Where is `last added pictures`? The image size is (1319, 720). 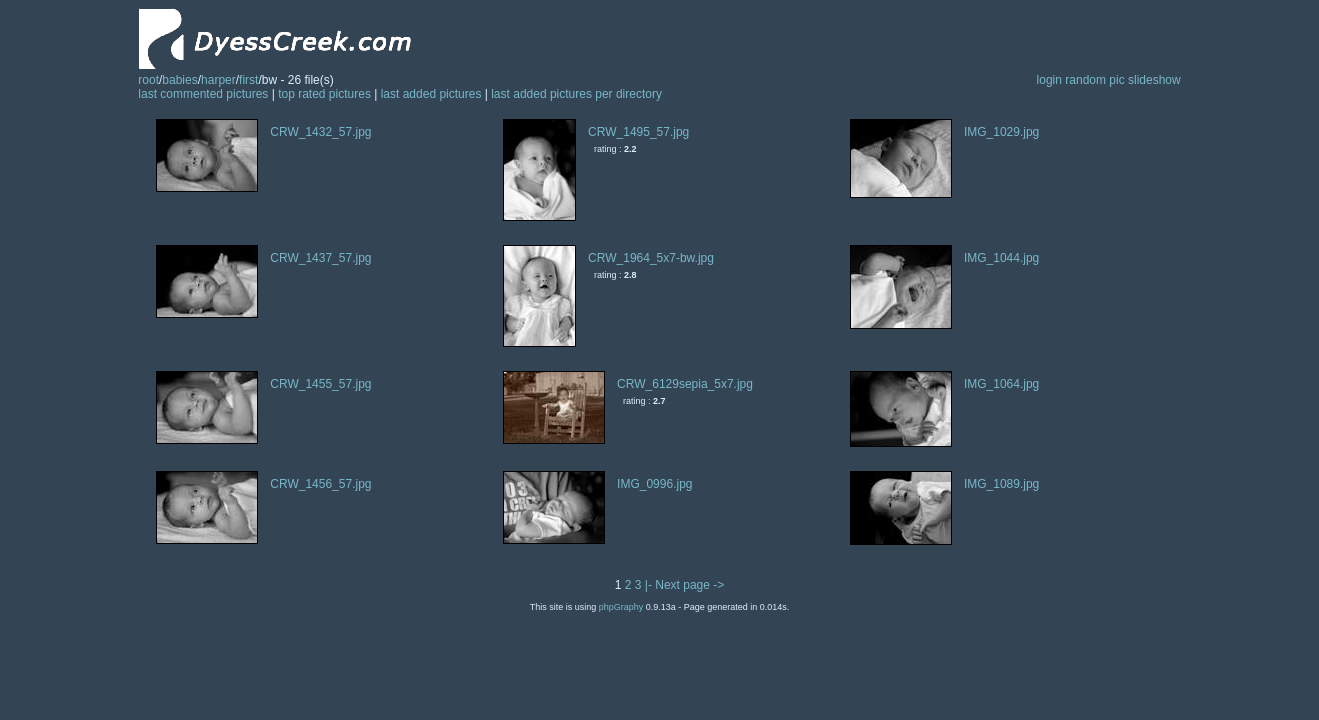 last added pictures is located at coordinates (431, 94).